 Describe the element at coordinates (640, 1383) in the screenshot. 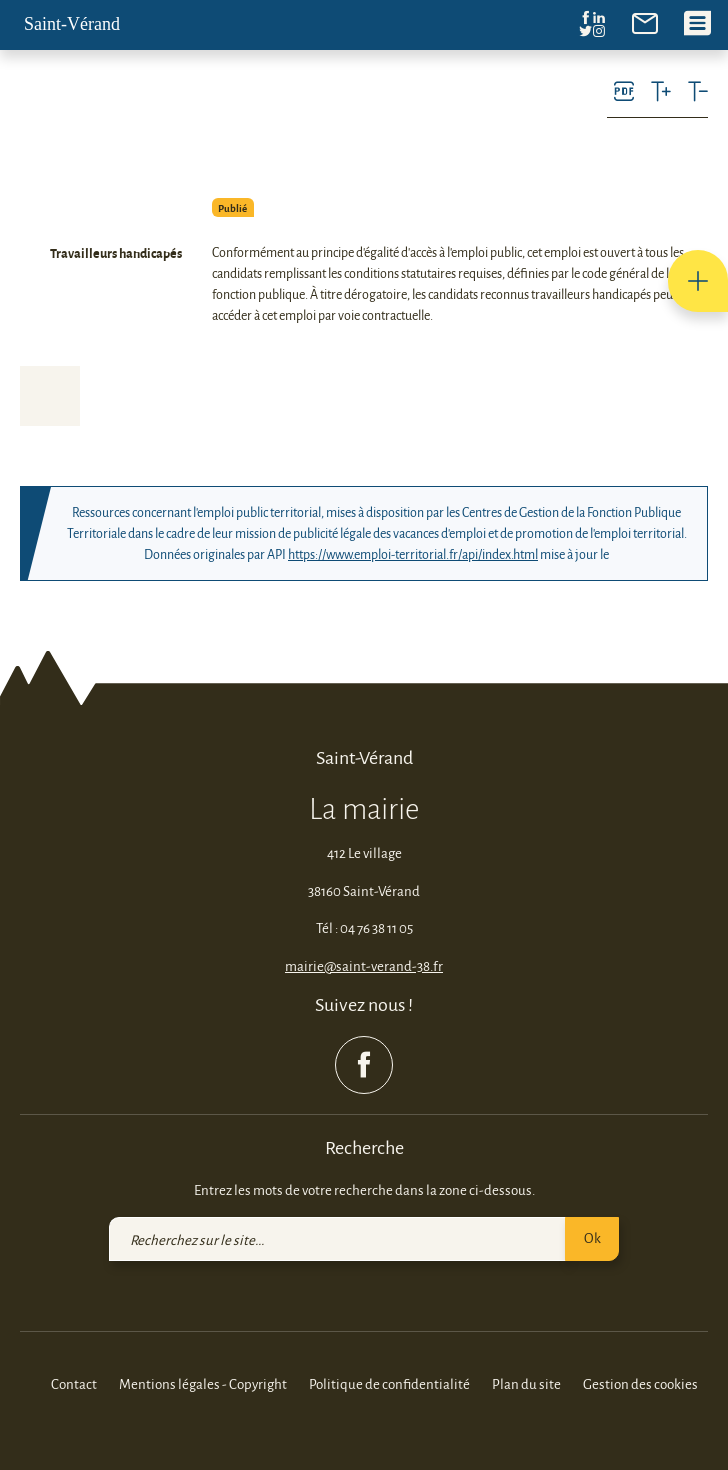

I see `Gestion des cookies` at that location.